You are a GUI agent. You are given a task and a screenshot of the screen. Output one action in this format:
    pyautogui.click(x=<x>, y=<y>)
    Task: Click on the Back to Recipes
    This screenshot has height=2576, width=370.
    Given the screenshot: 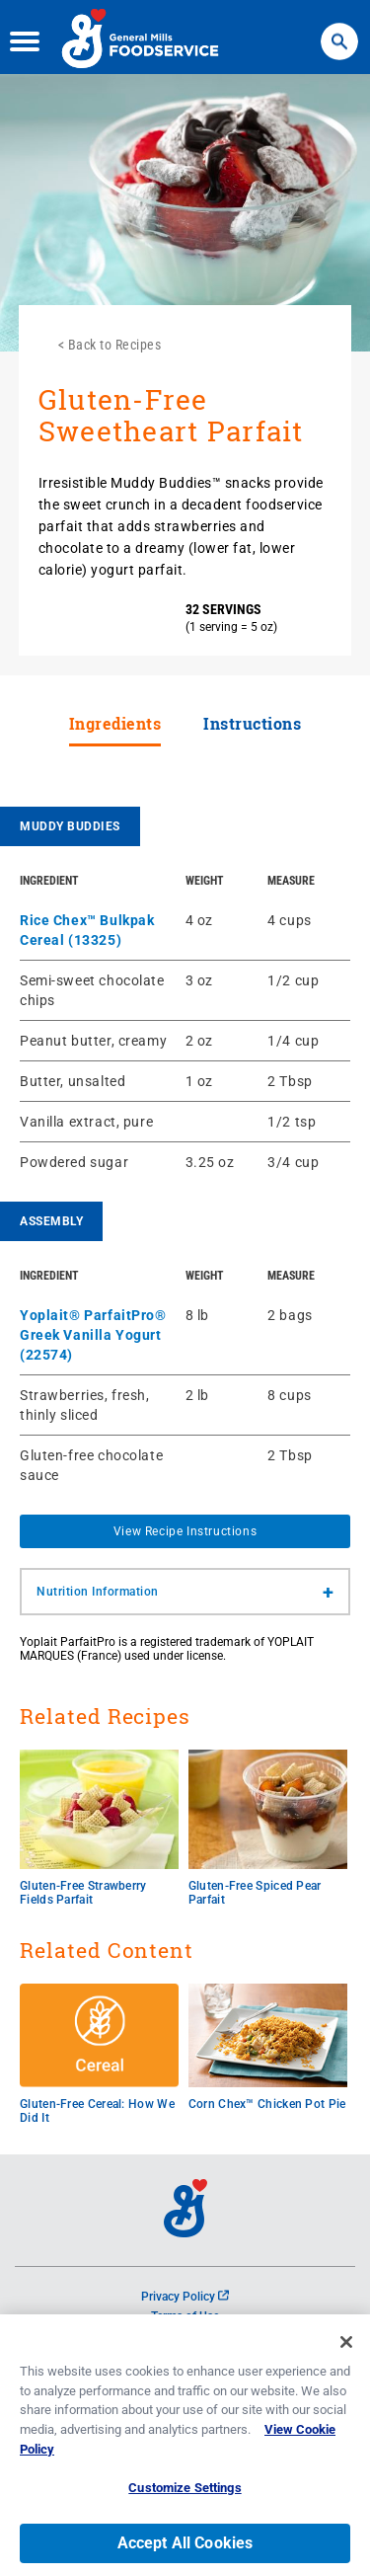 What is the action you would take?
    pyautogui.click(x=115, y=344)
    